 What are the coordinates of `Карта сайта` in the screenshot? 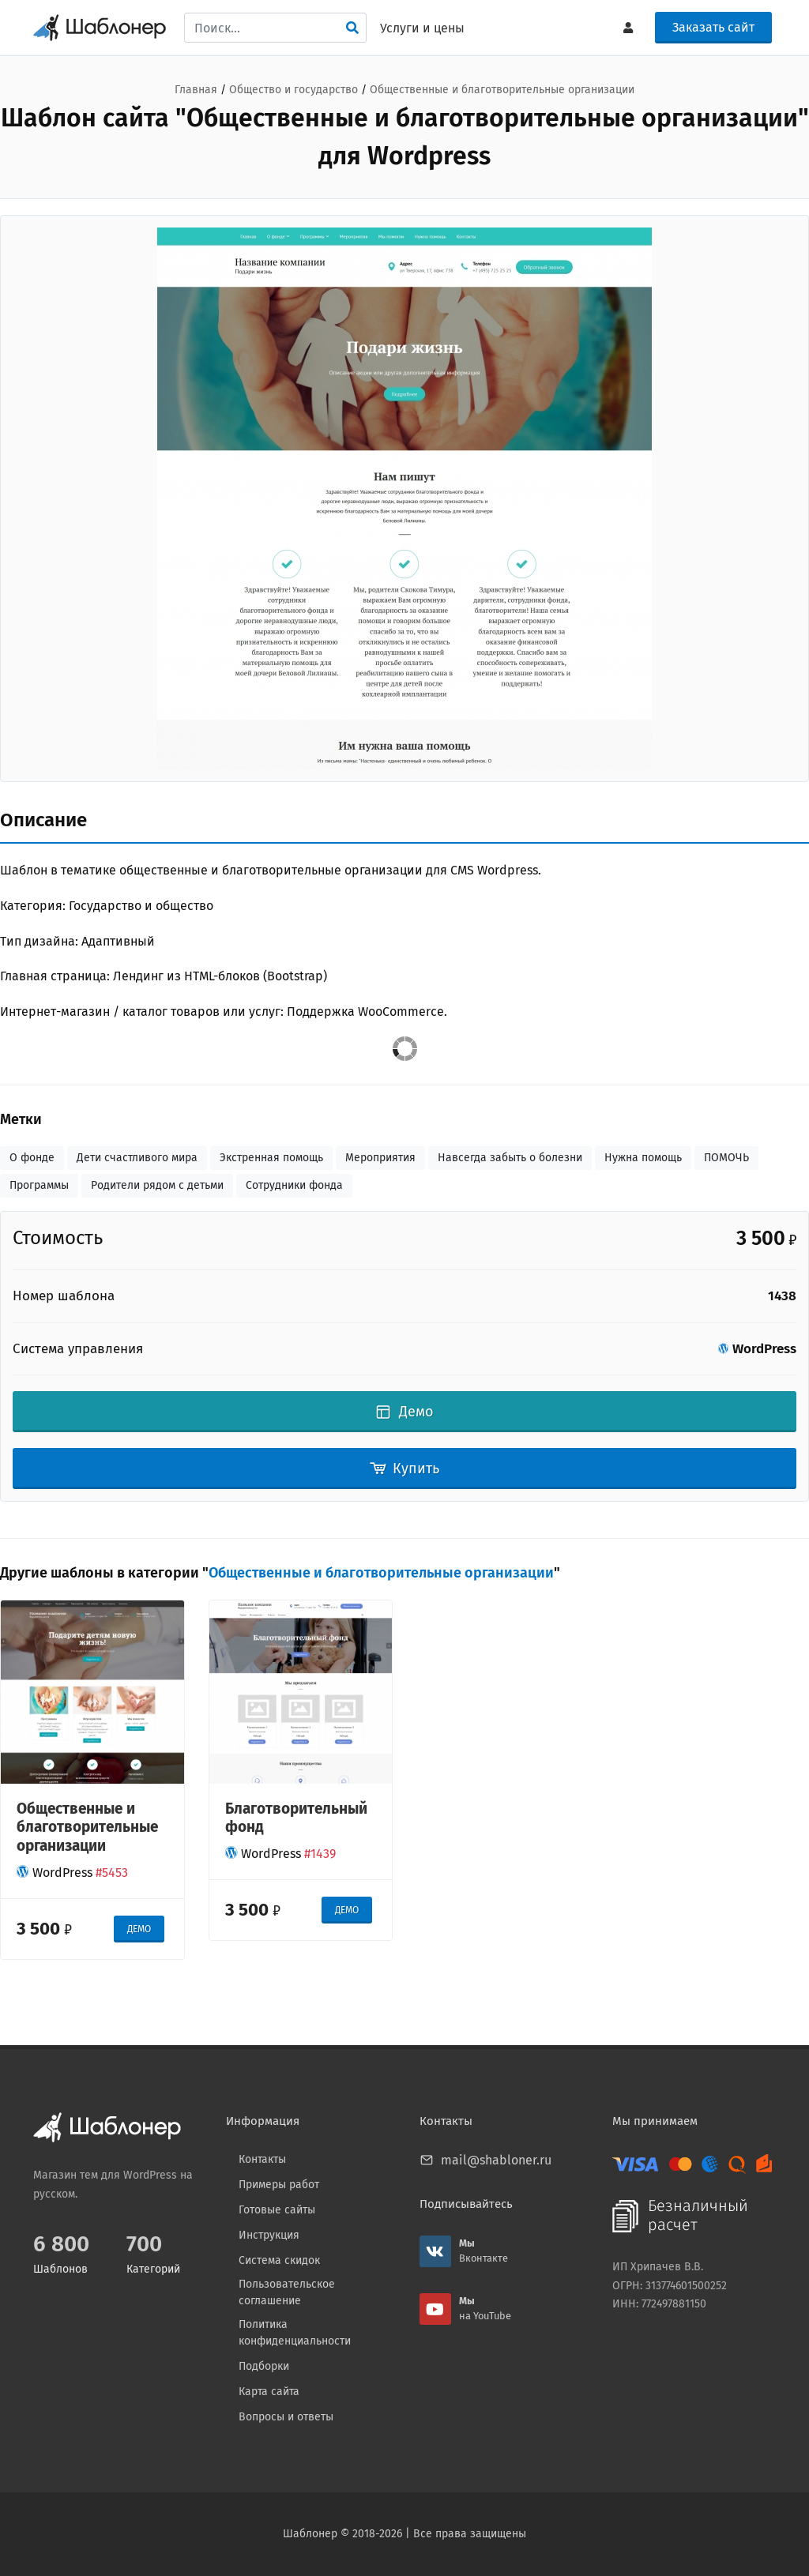 It's located at (269, 2391).